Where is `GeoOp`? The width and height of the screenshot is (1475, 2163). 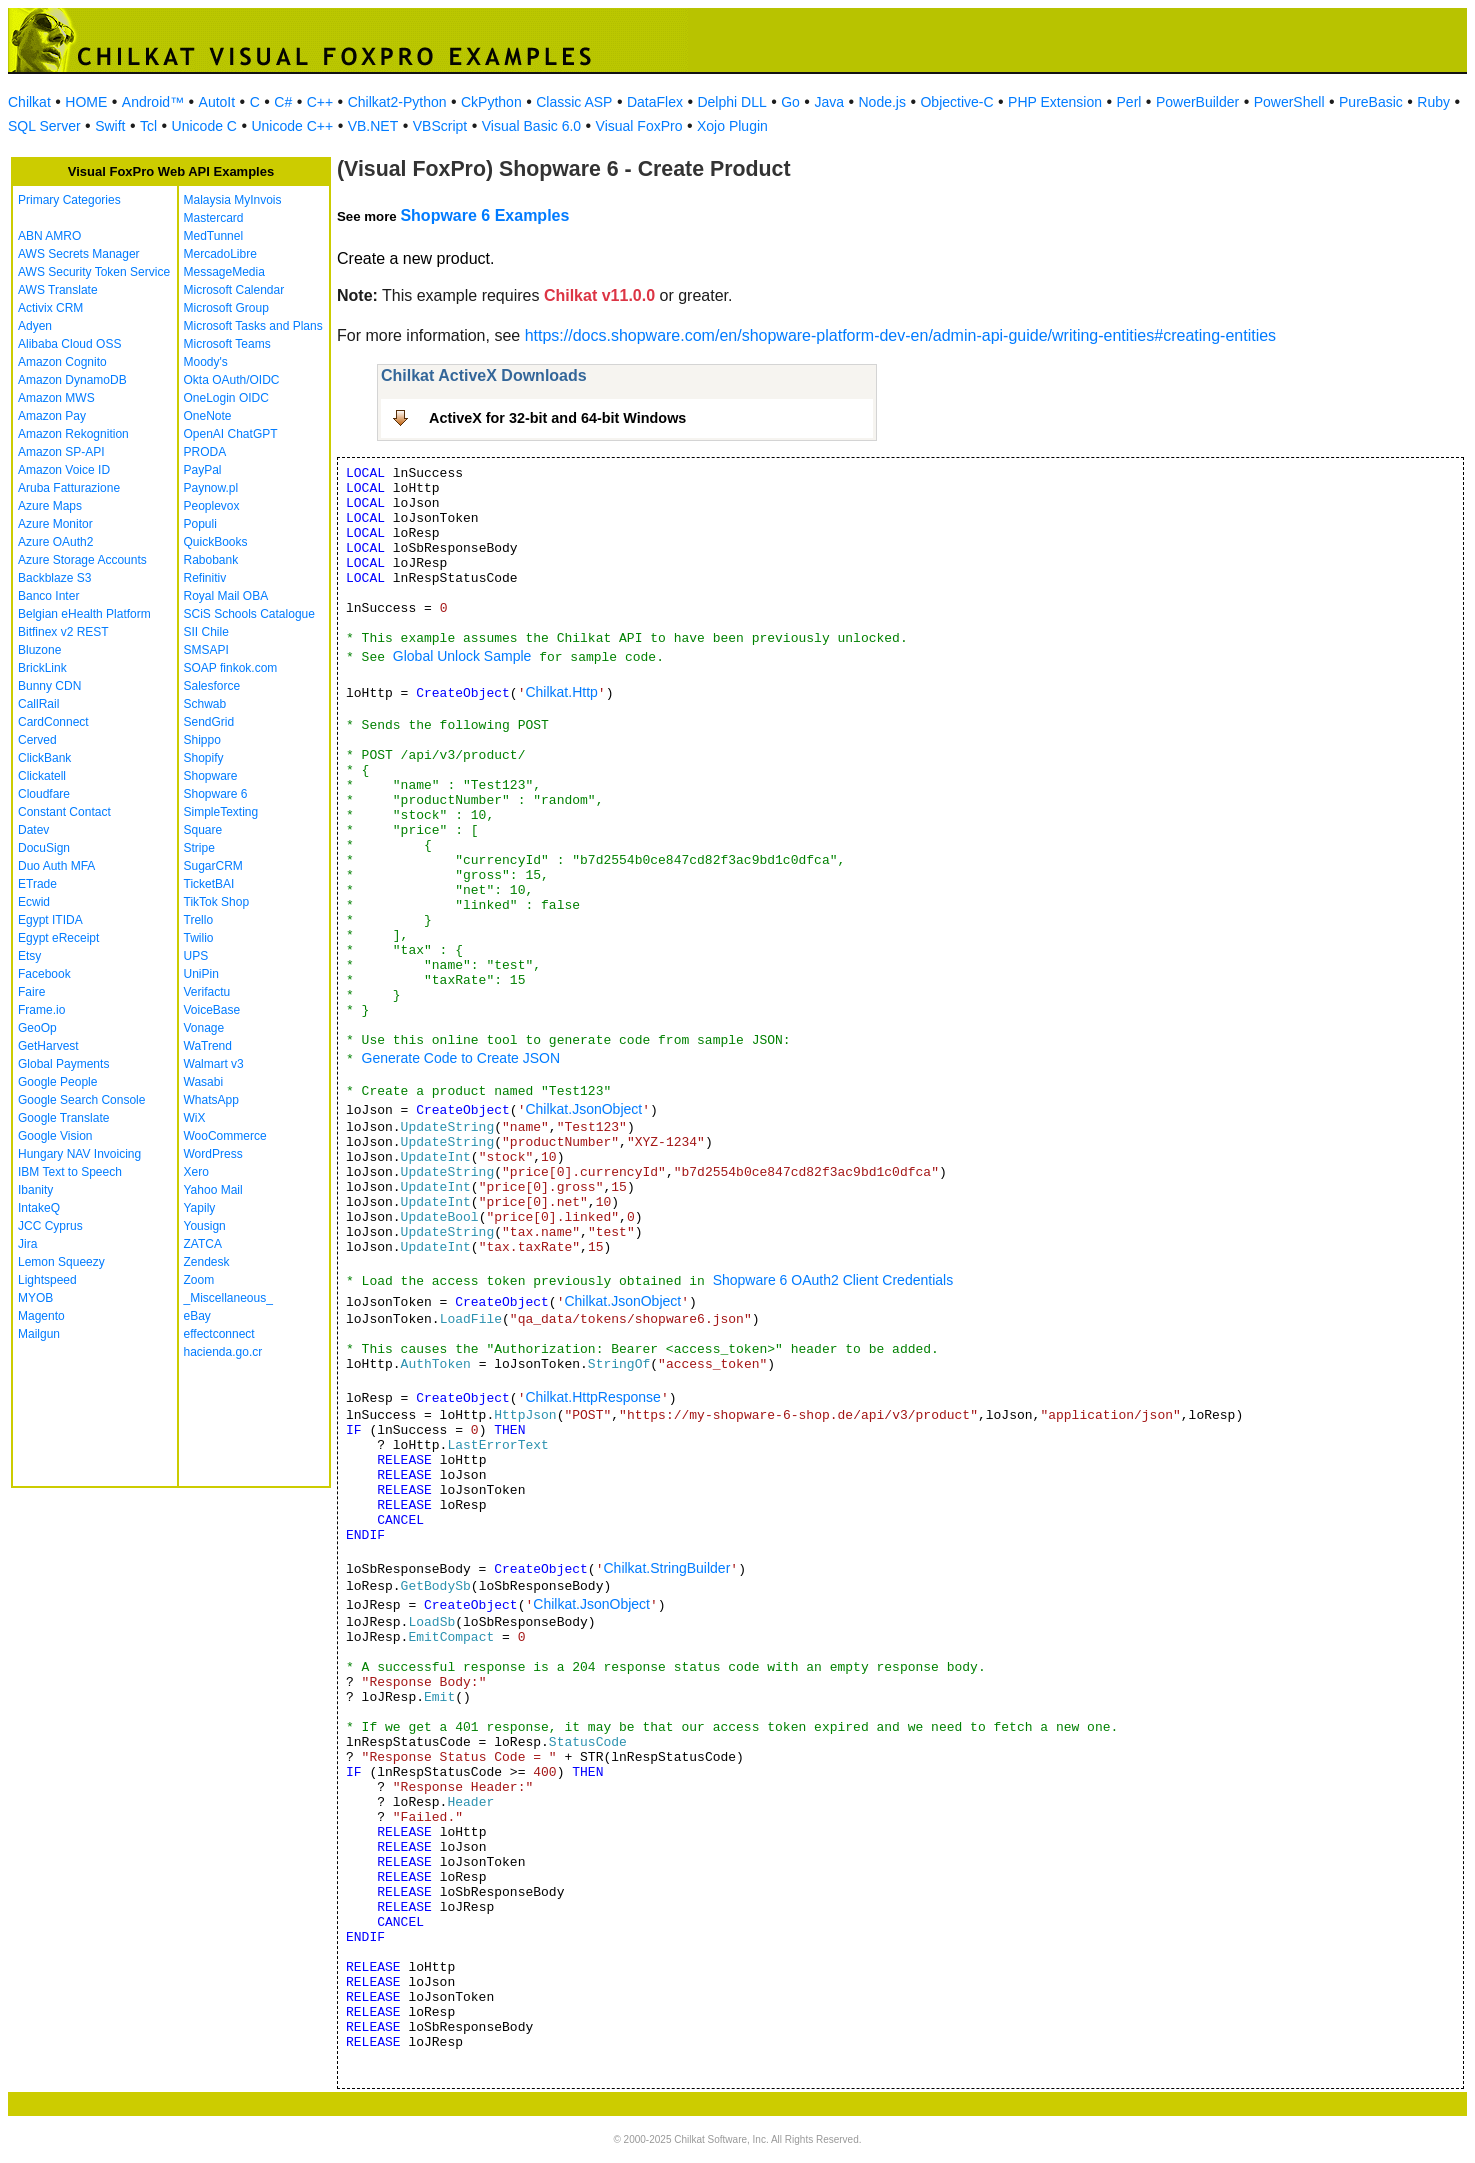
GeoOp is located at coordinates (37, 1028).